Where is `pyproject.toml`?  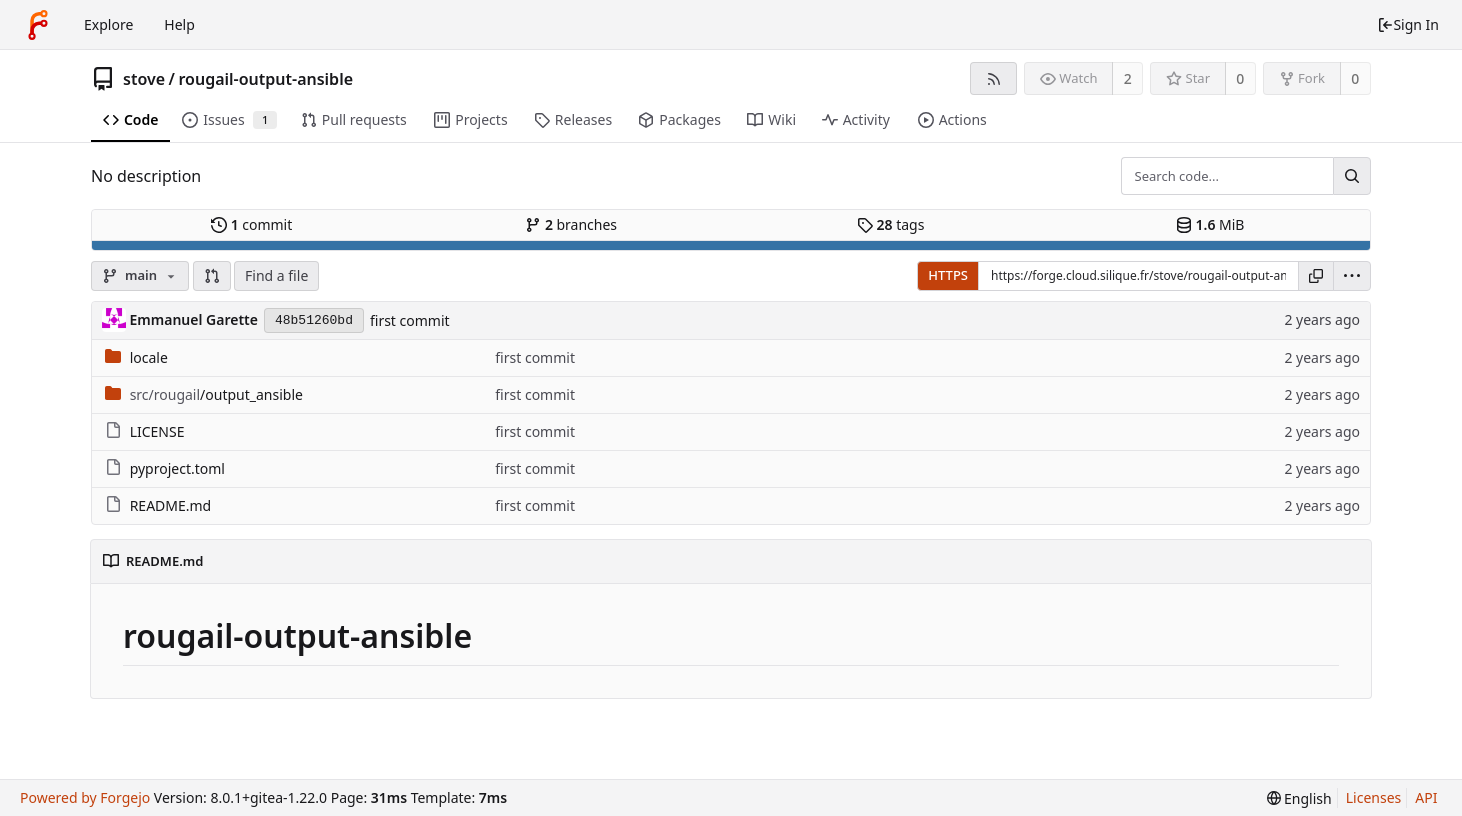
pyproject.toml is located at coordinates (177, 468).